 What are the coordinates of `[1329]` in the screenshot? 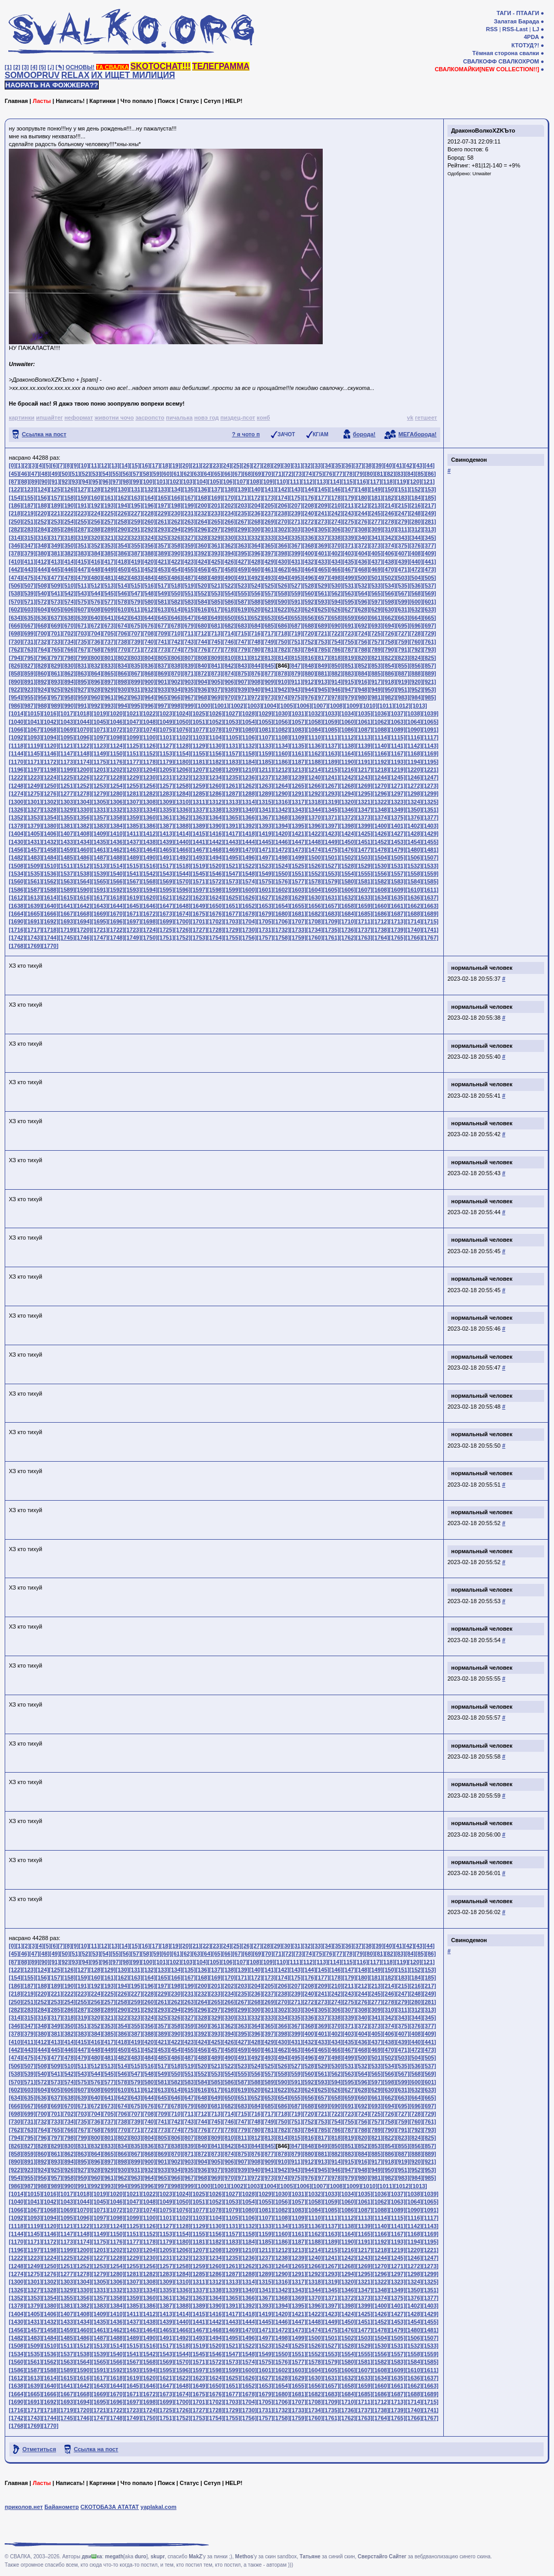 It's located at (66, 809).